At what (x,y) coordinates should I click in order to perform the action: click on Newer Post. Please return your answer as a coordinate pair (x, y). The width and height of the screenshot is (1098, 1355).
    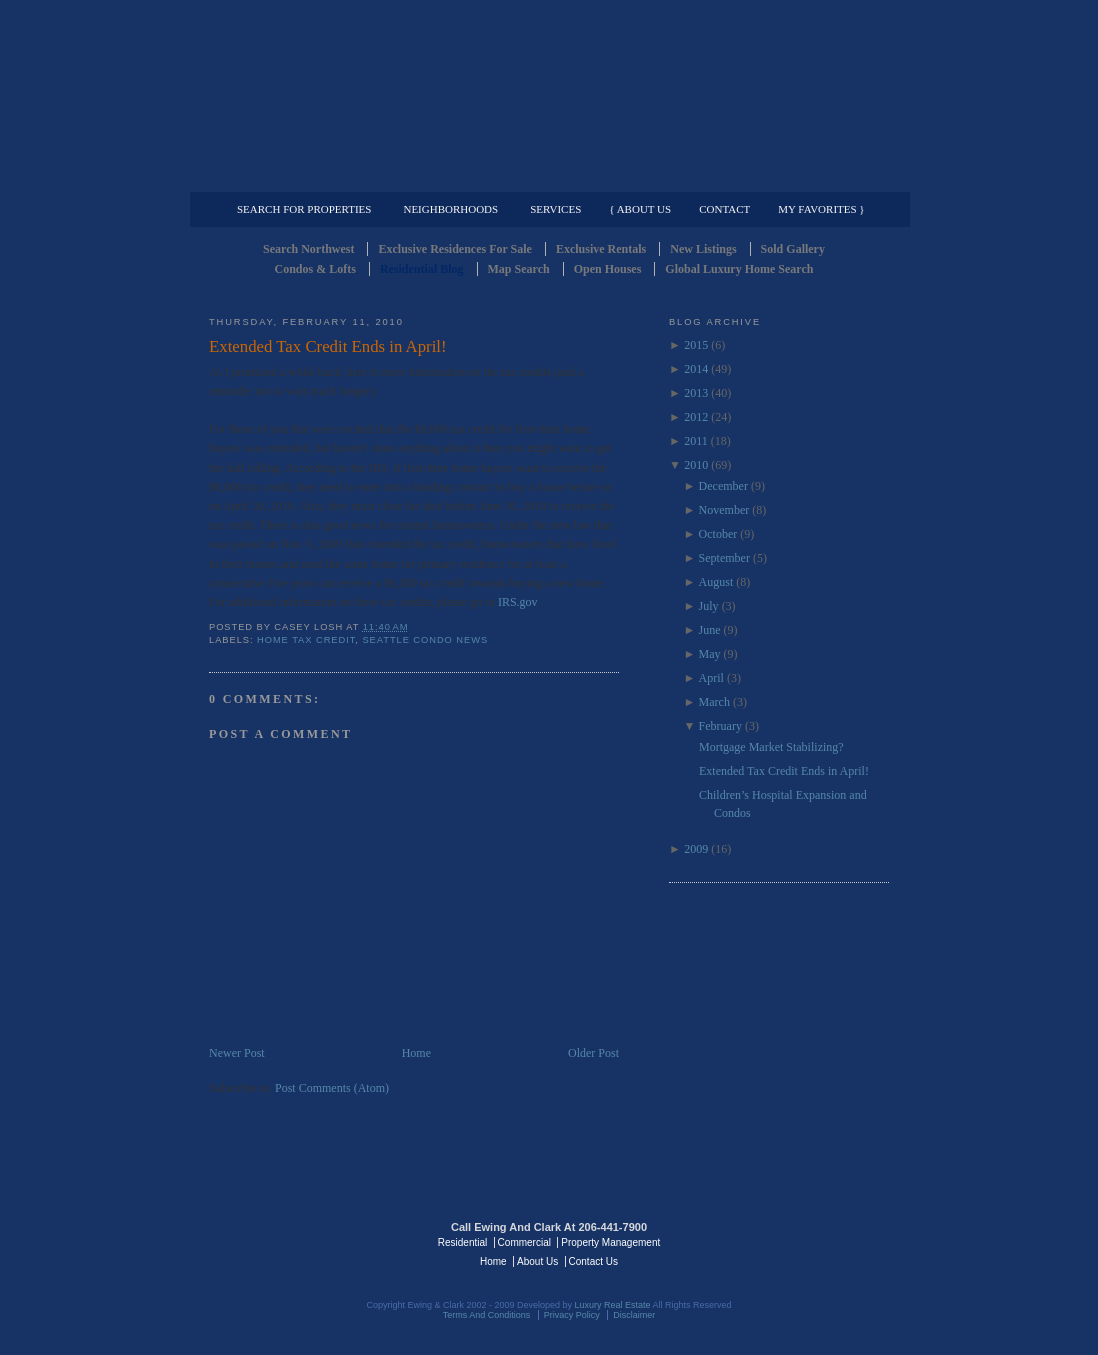
    Looking at the image, I should click on (237, 1053).